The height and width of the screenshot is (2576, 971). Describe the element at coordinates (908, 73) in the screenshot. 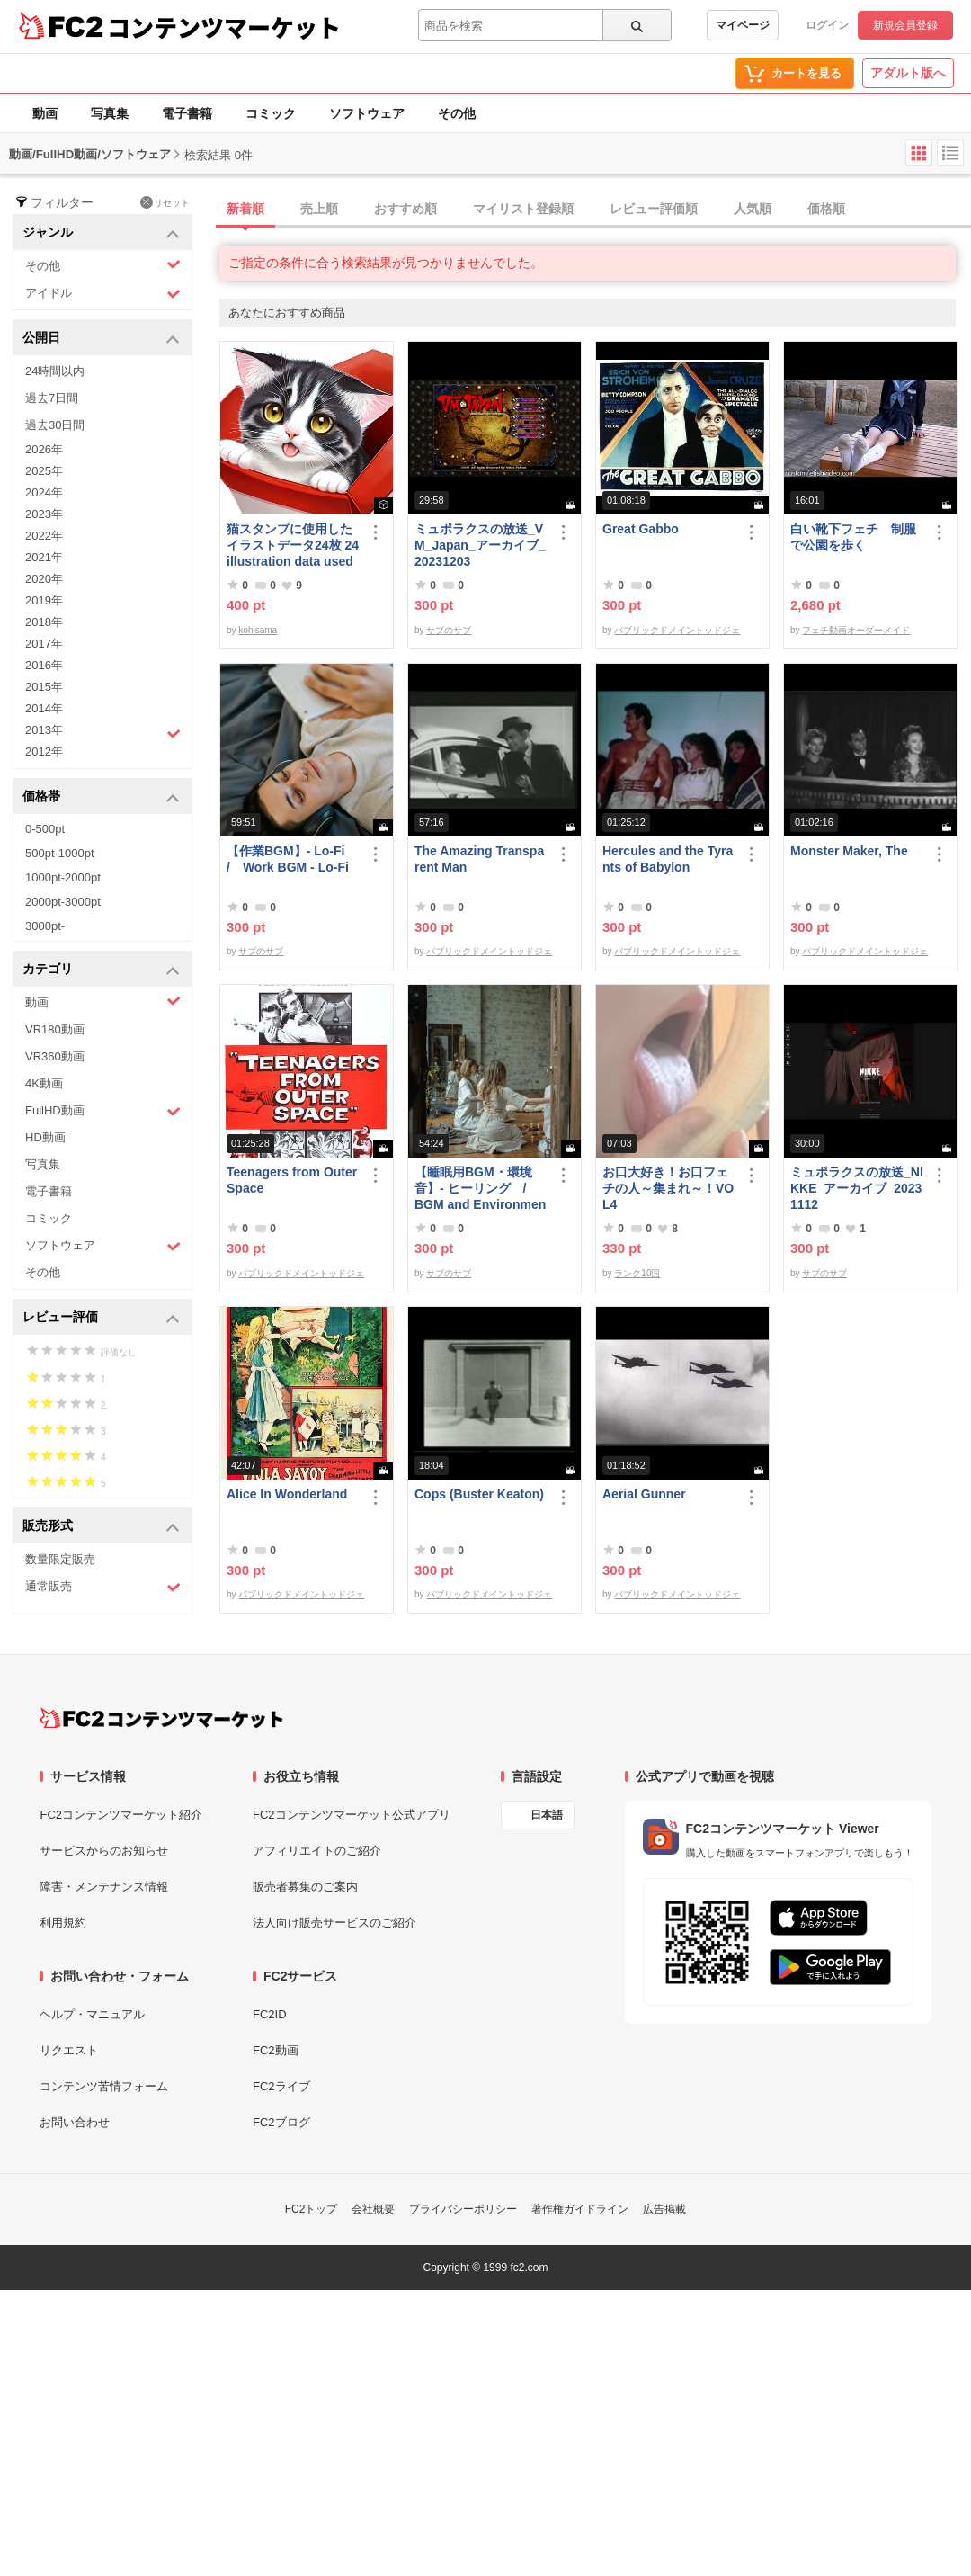

I see `アダルト版へ` at that location.